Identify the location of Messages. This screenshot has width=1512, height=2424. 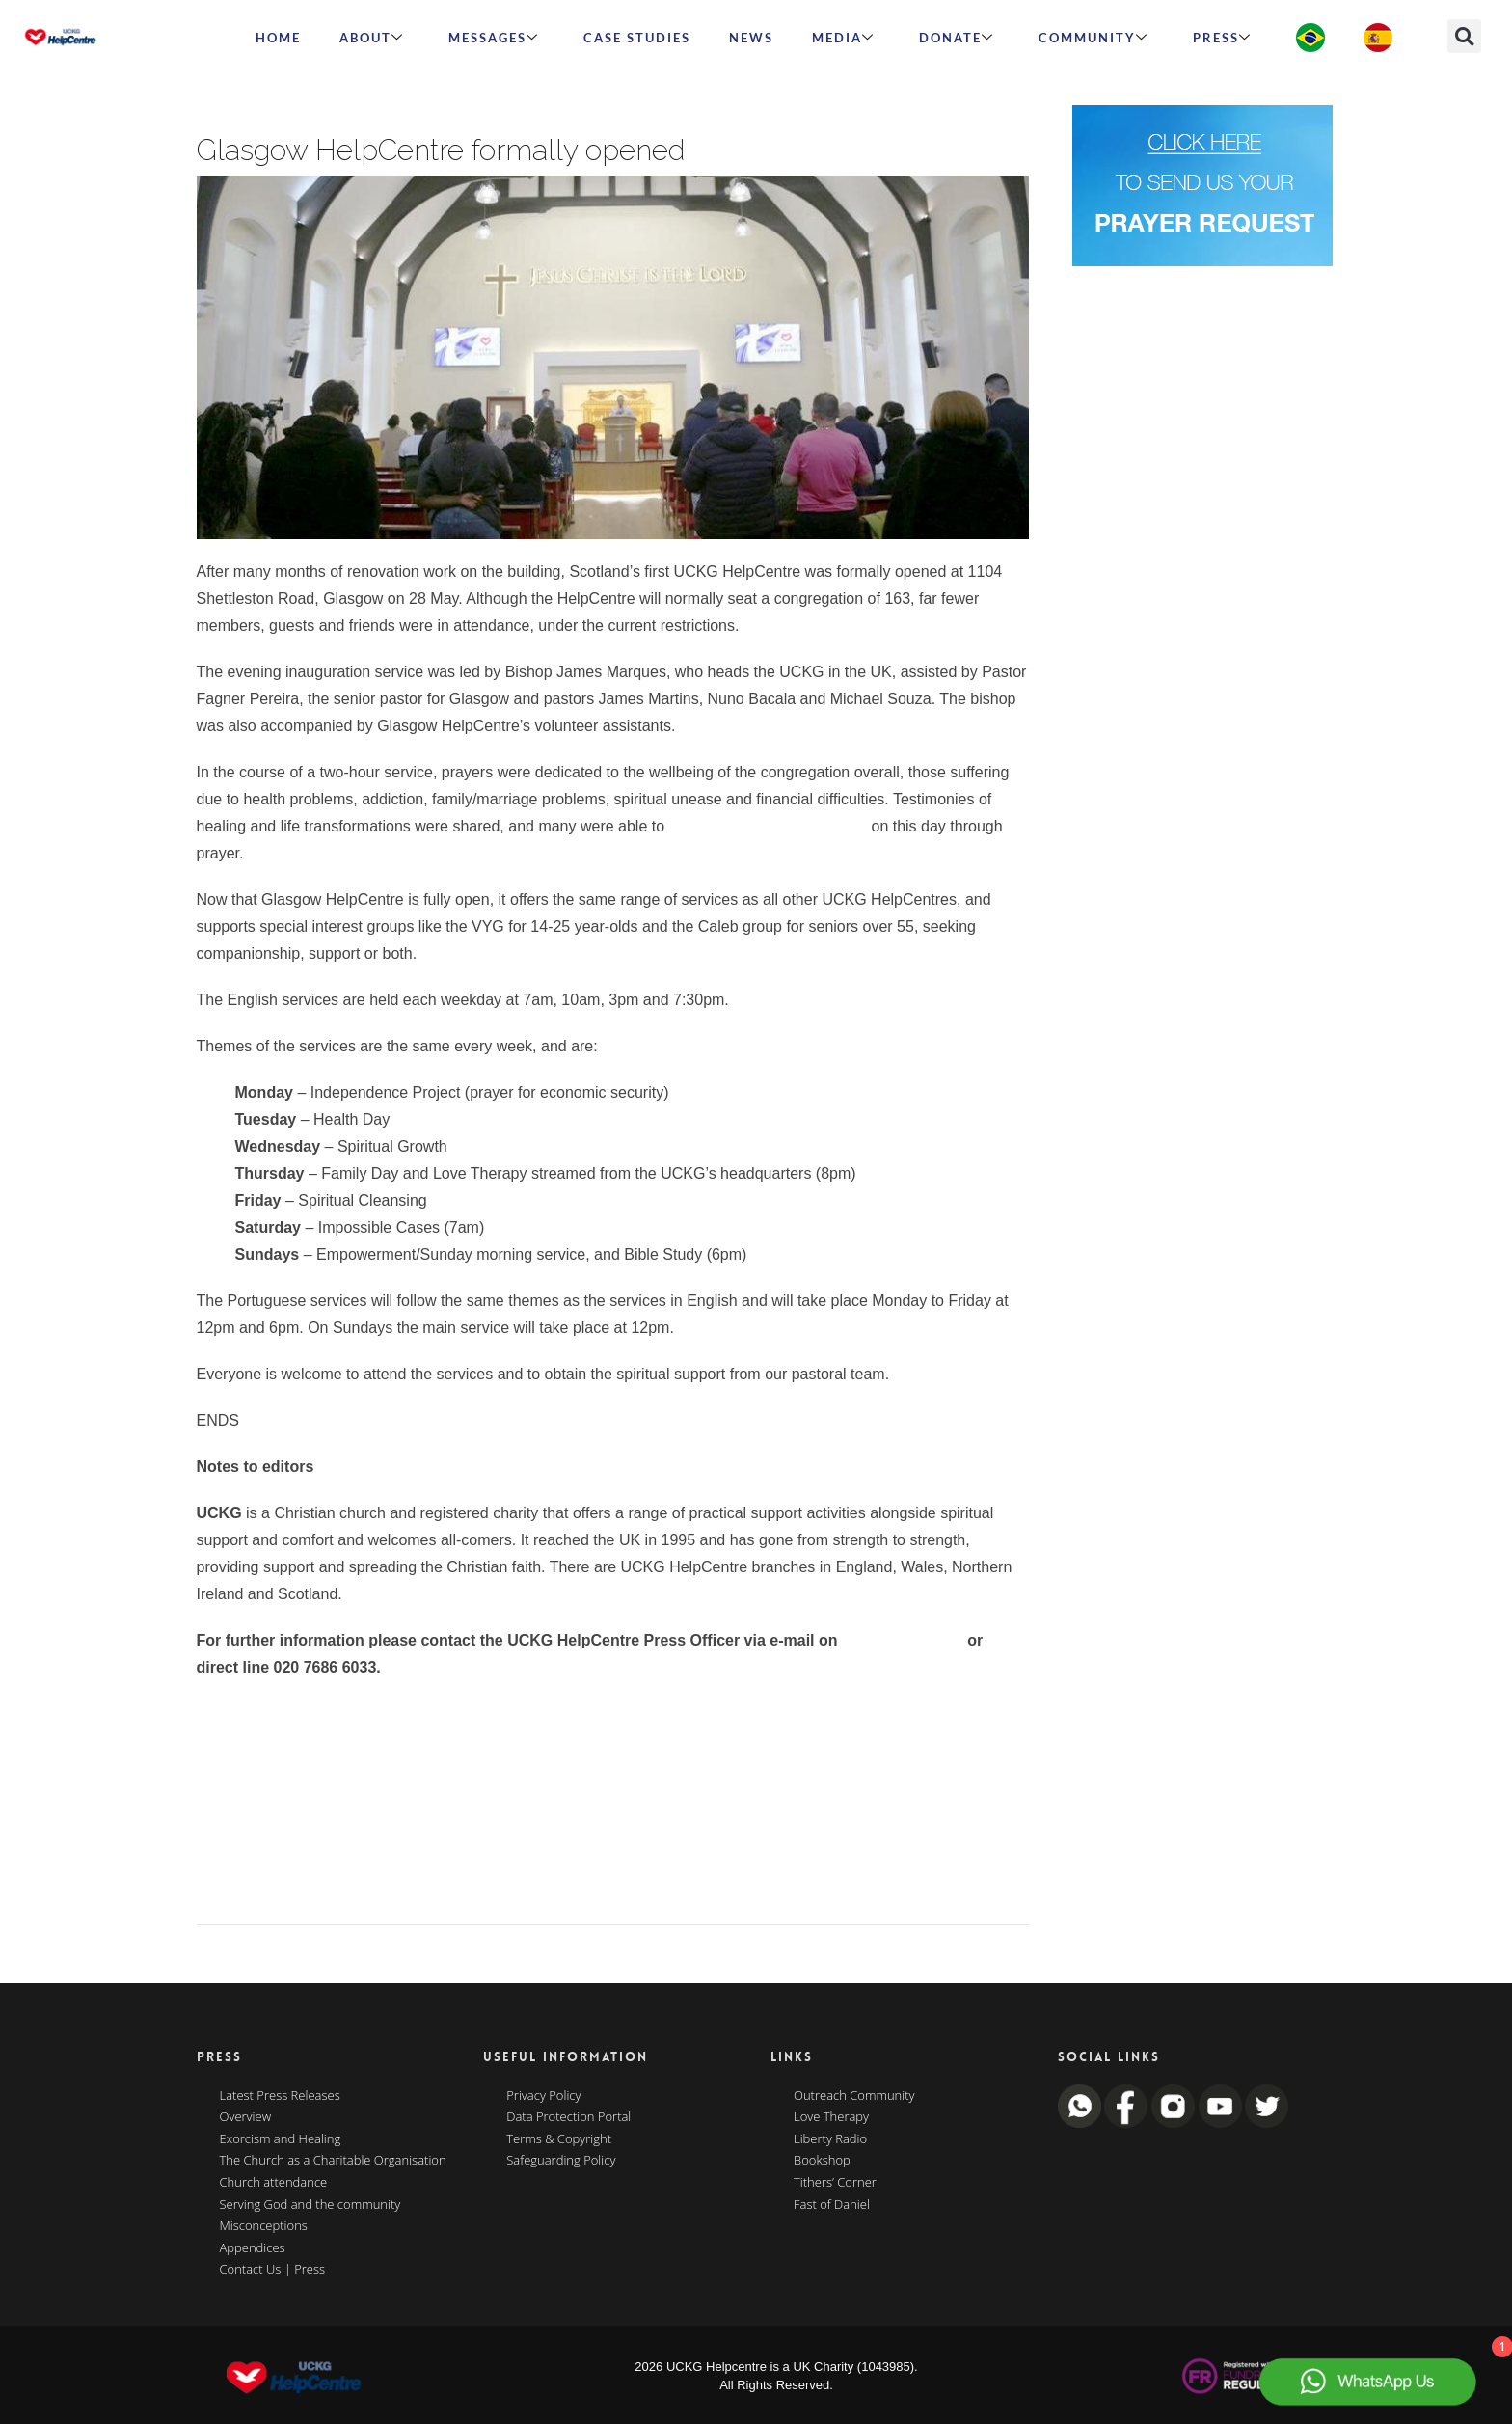
(493, 37).